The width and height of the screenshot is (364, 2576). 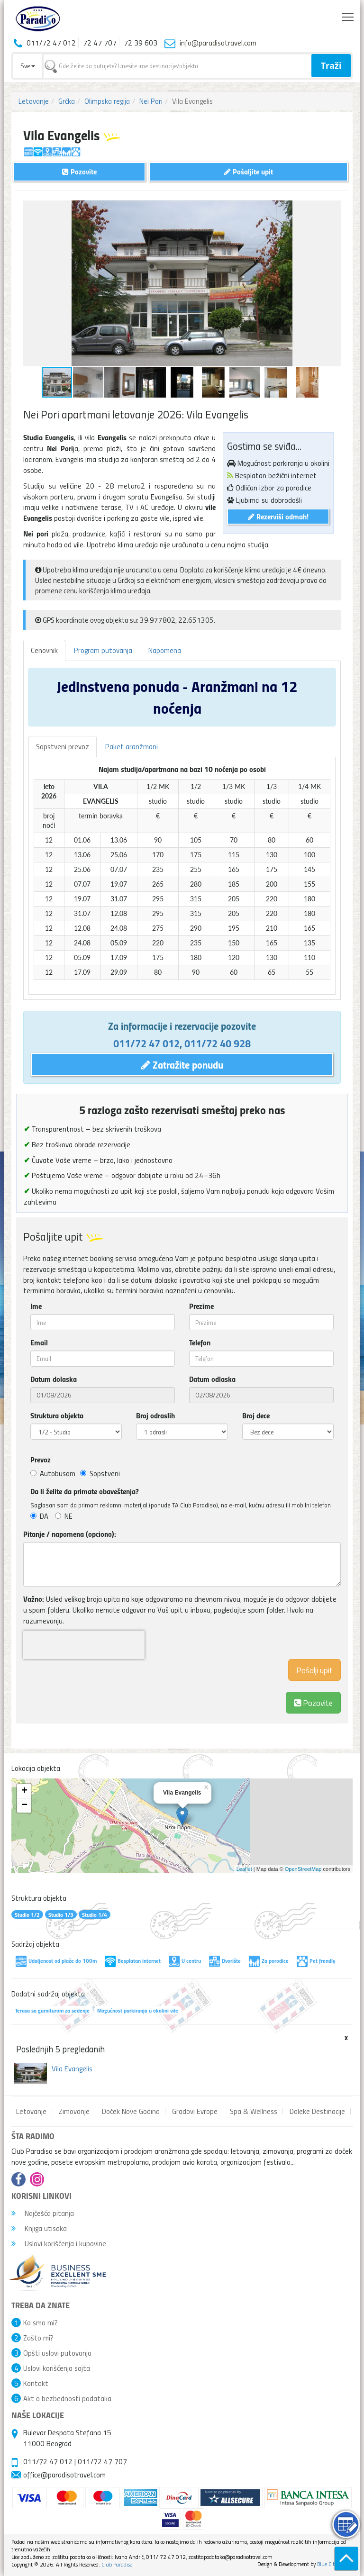 What do you see at coordinates (24, 1805) in the screenshot?
I see `− [button]` at bounding box center [24, 1805].